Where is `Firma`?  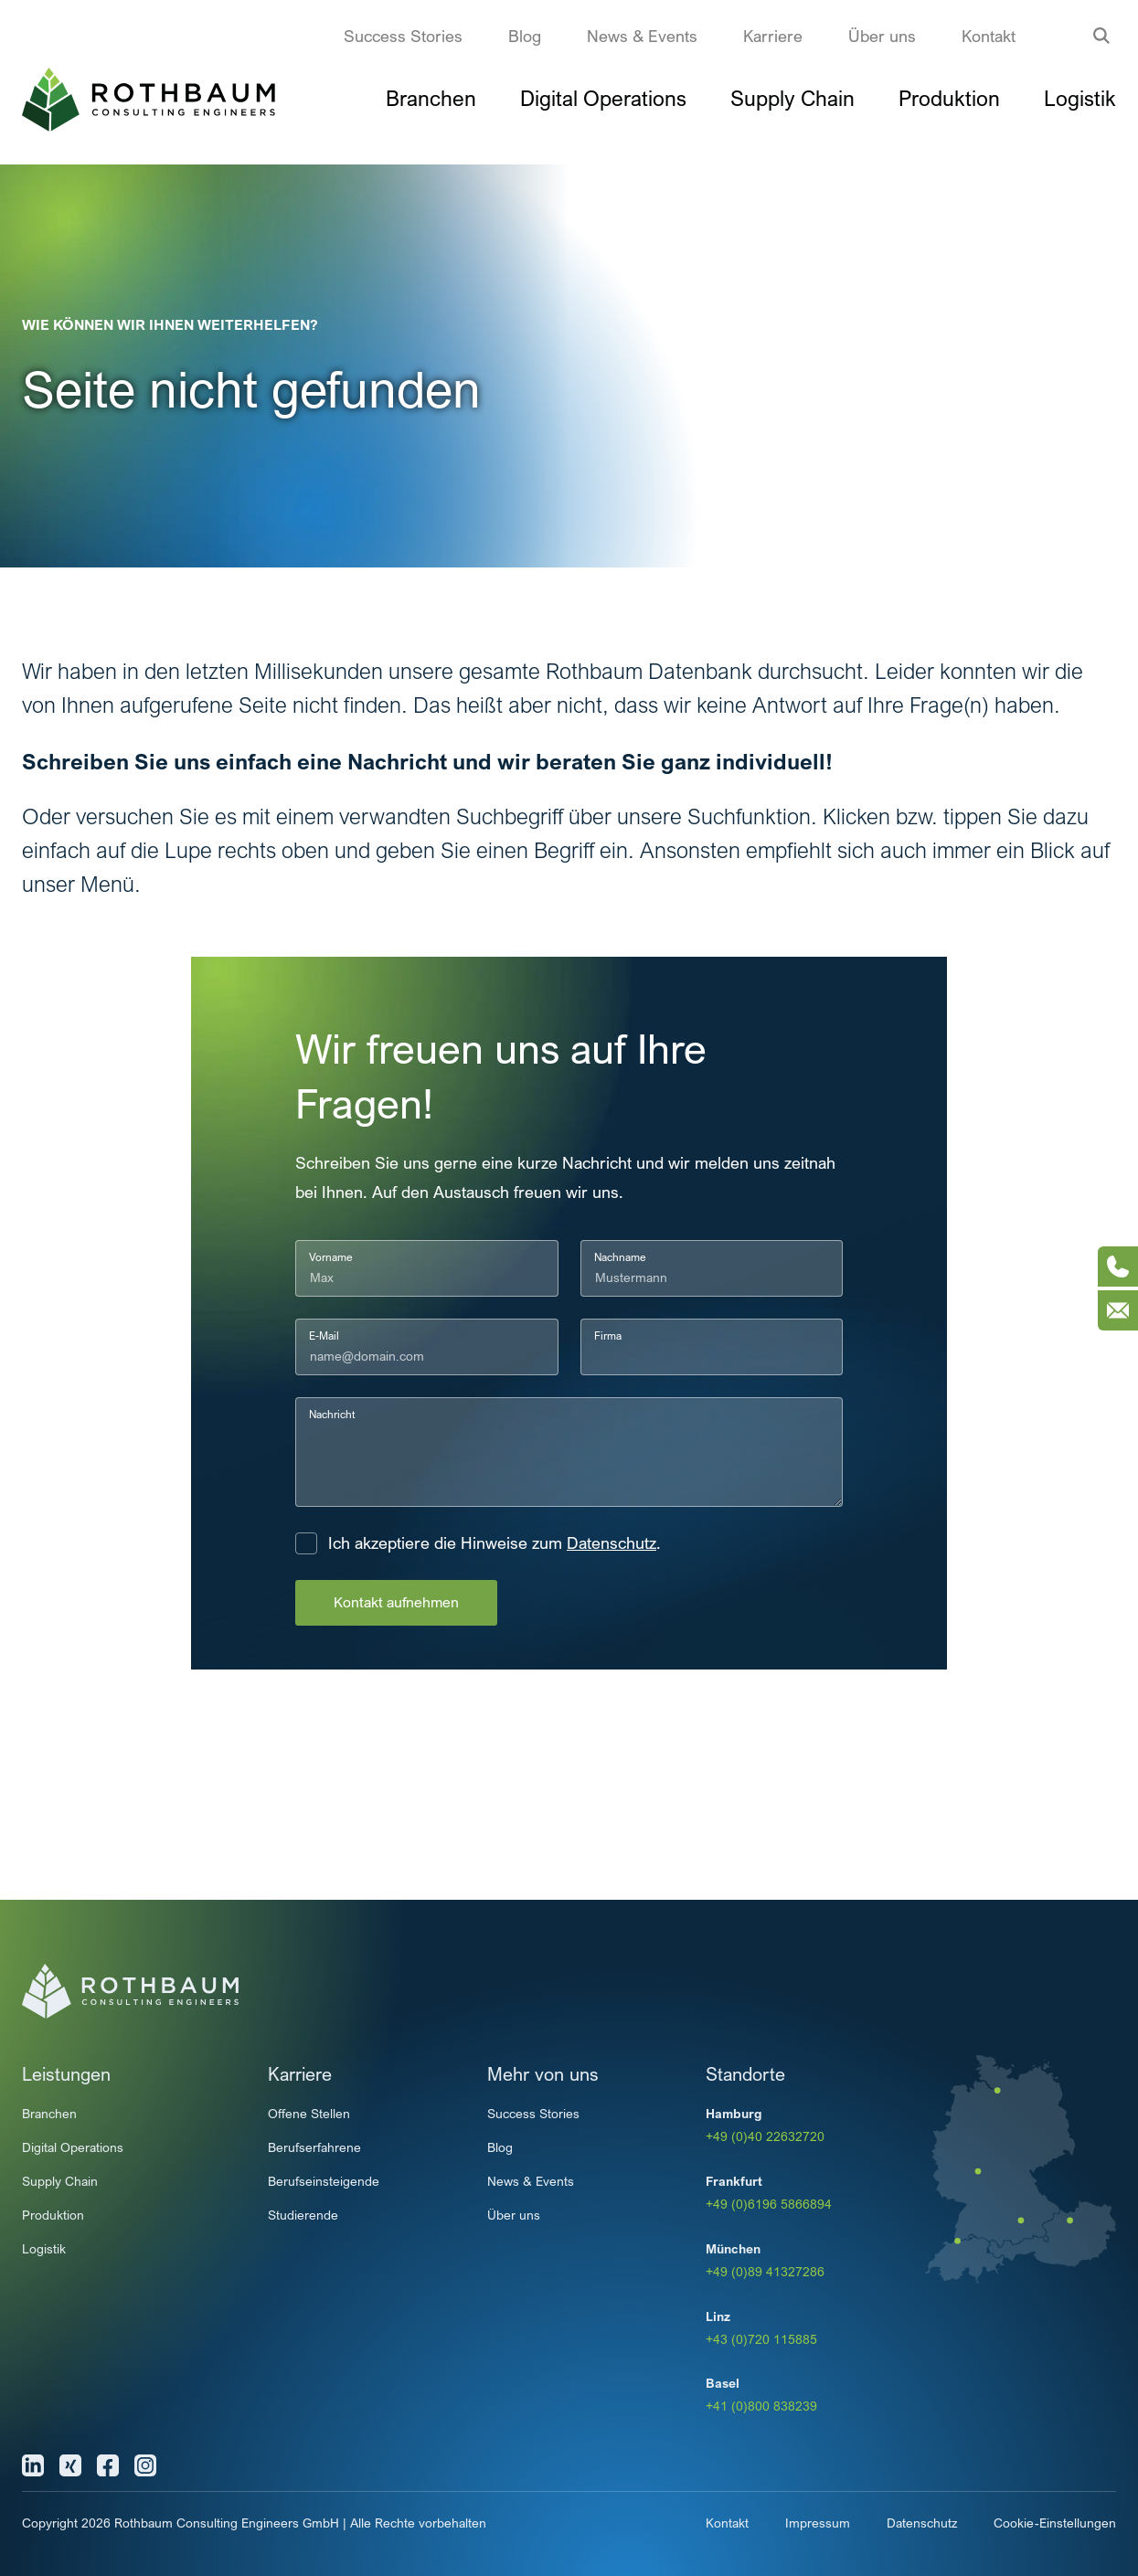
Firma is located at coordinates (608, 1335).